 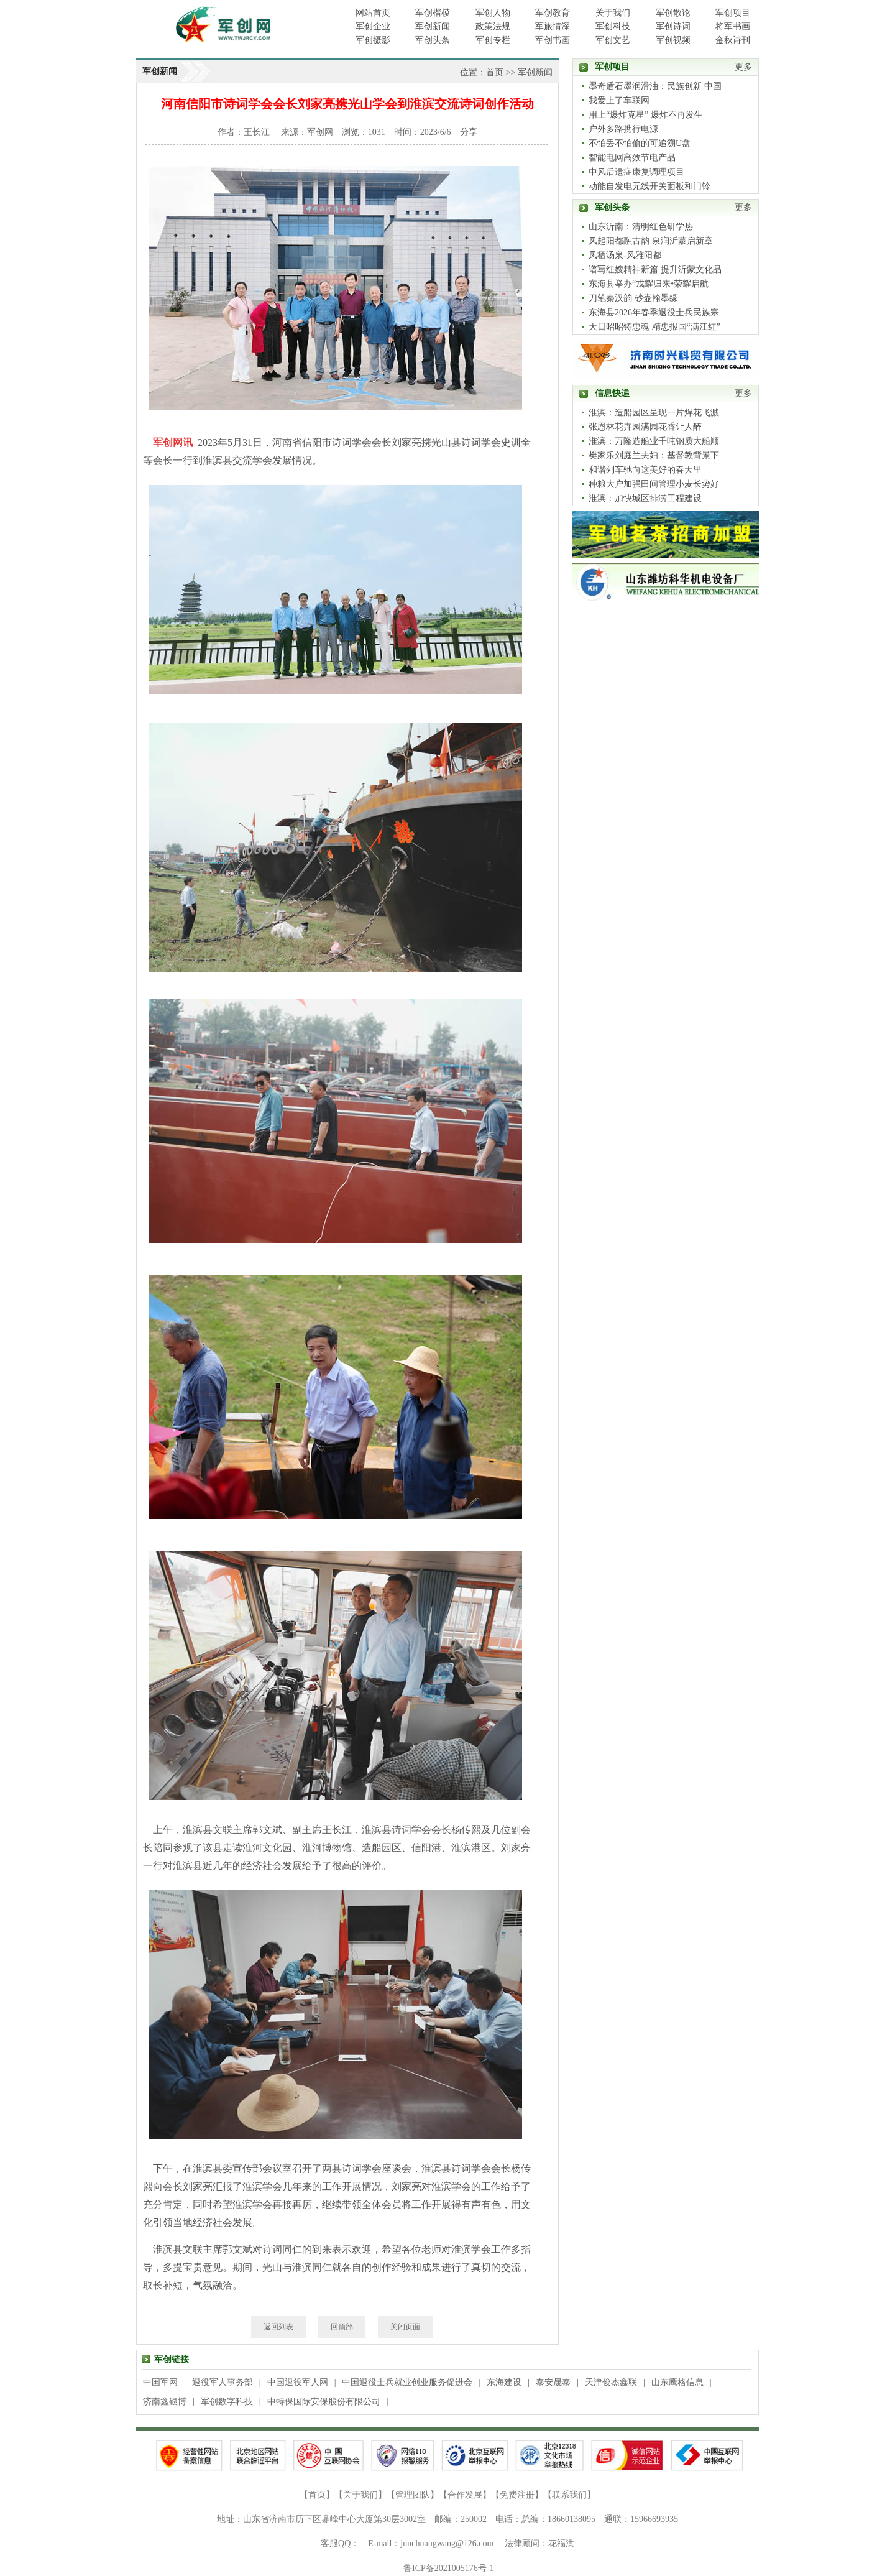 What do you see at coordinates (677, 2382) in the screenshot?
I see `山东鹰格信息` at bounding box center [677, 2382].